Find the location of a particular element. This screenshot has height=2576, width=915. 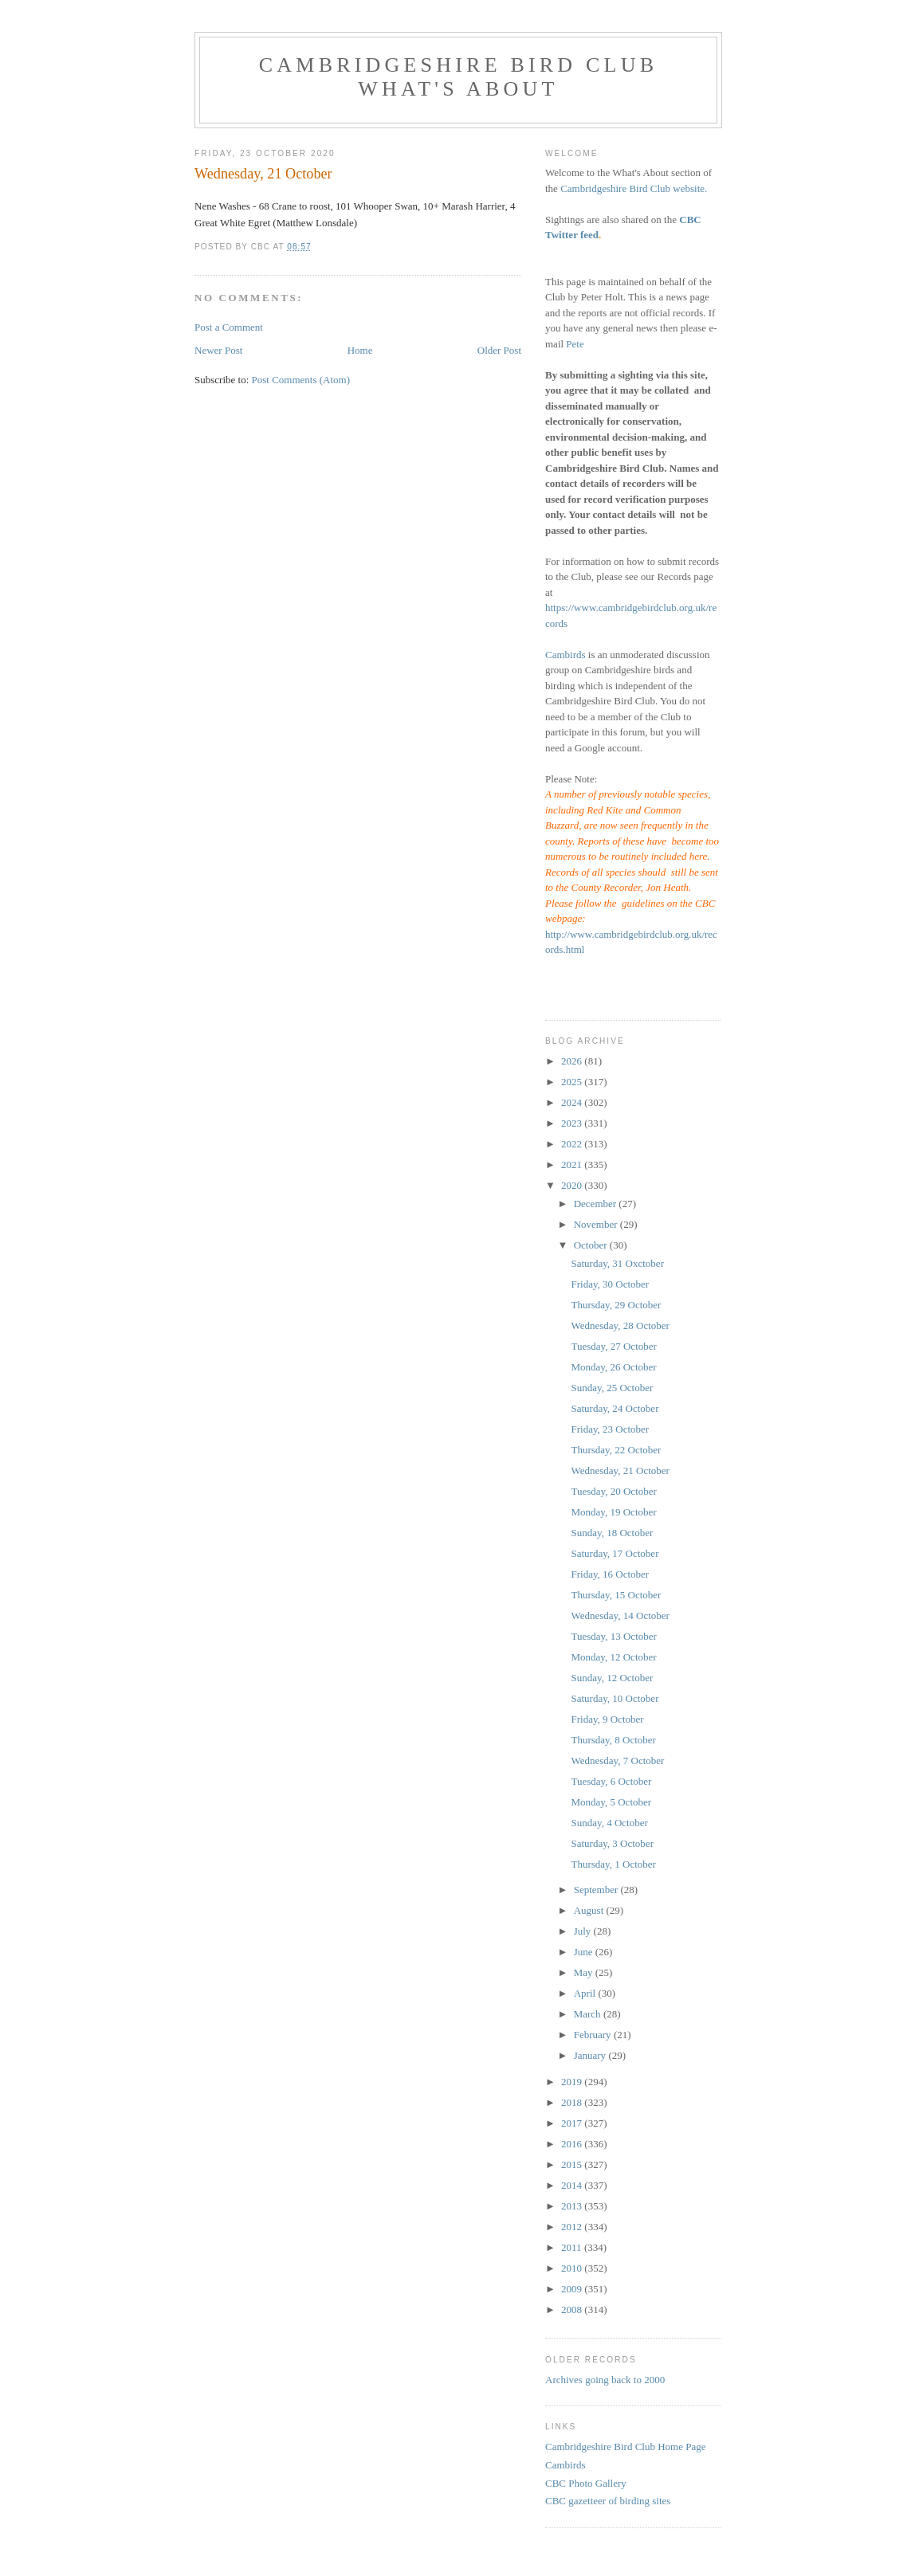

2012 is located at coordinates (572, 2227).